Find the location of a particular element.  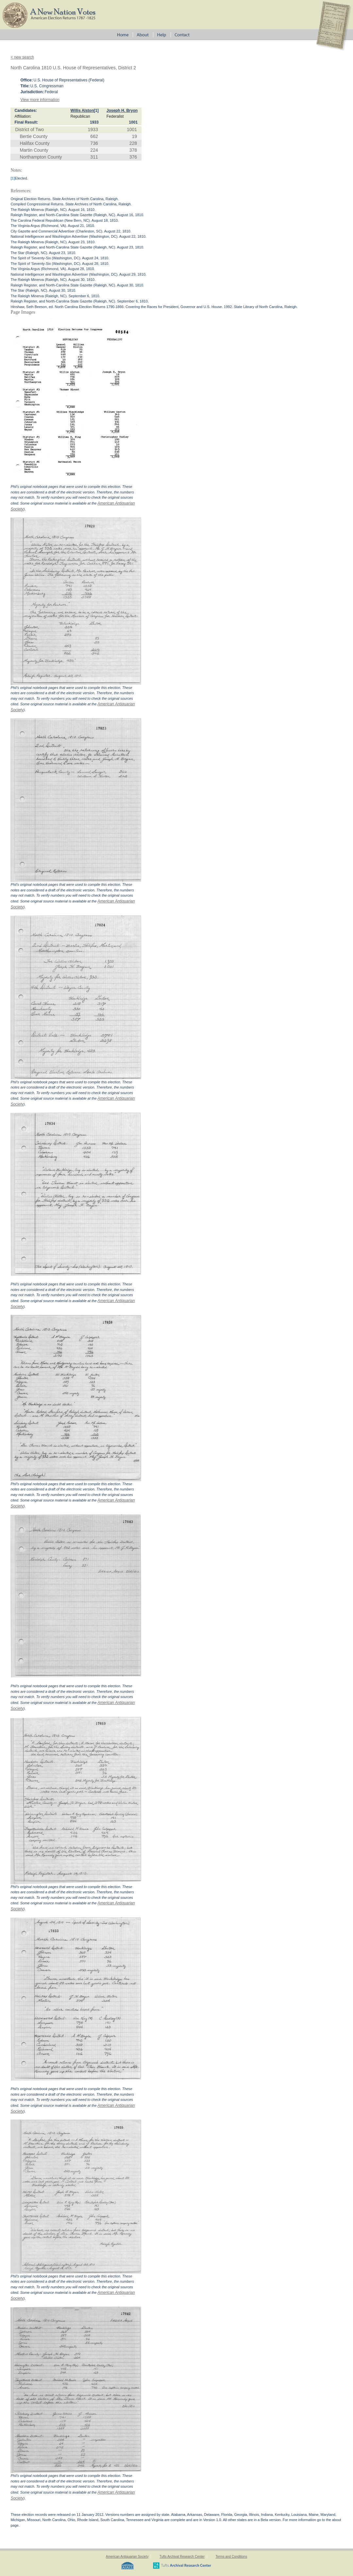

Joseph H. Bryon is located at coordinates (122, 110).